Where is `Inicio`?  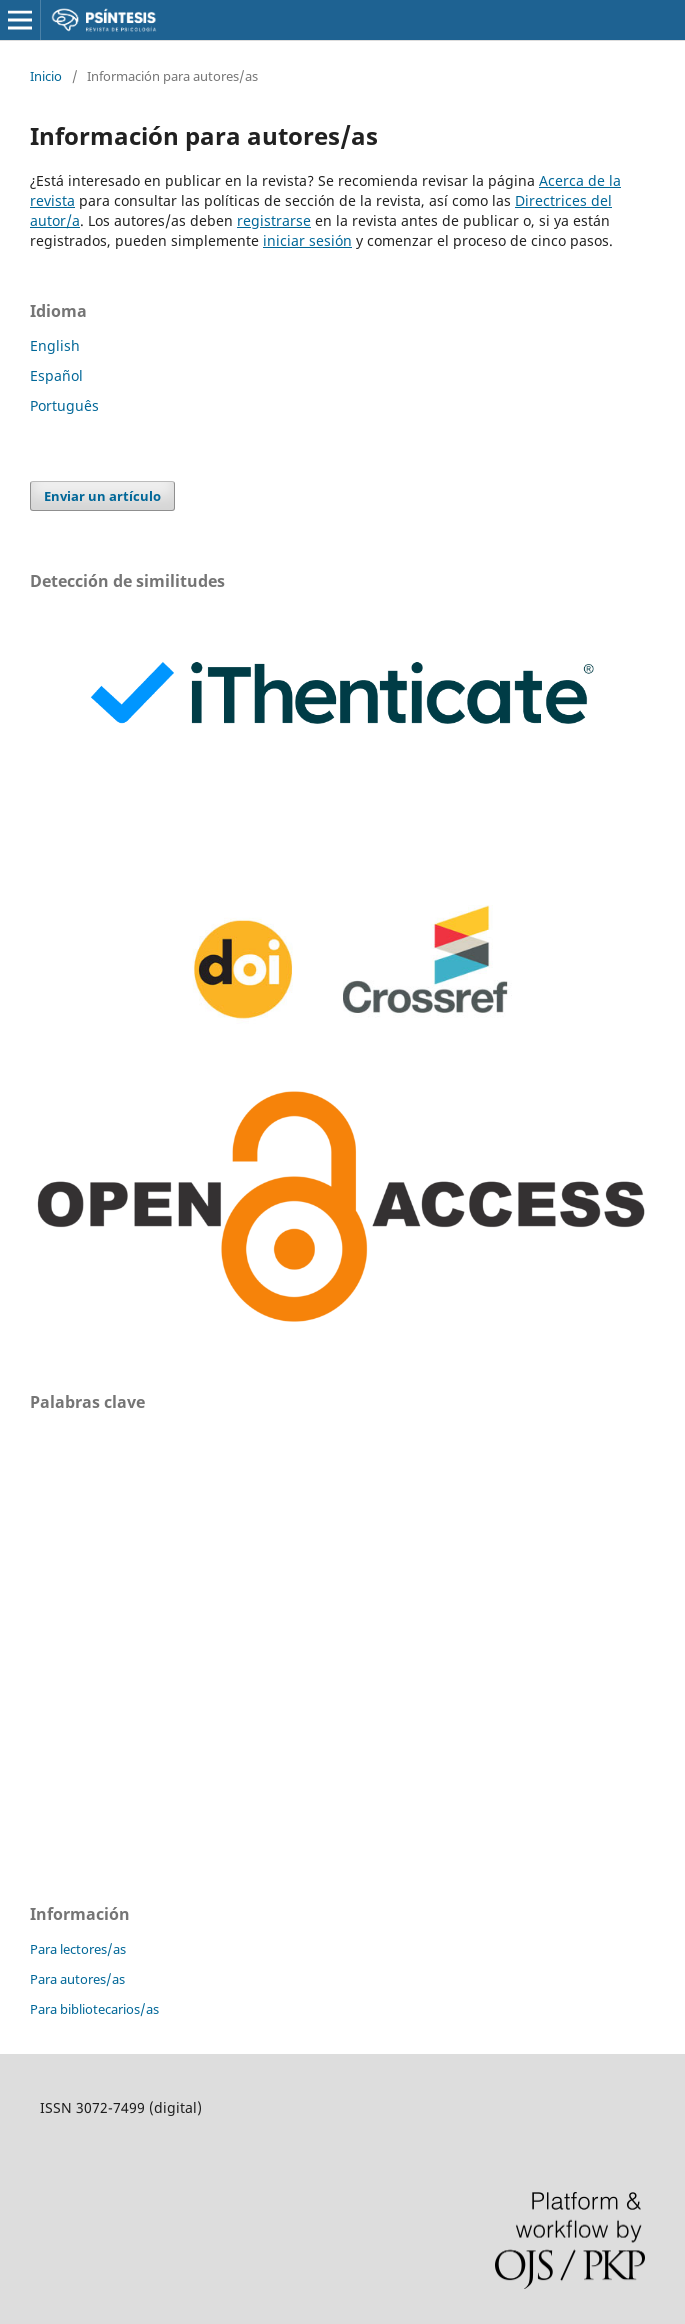 Inicio is located at coordinates (46, 76).